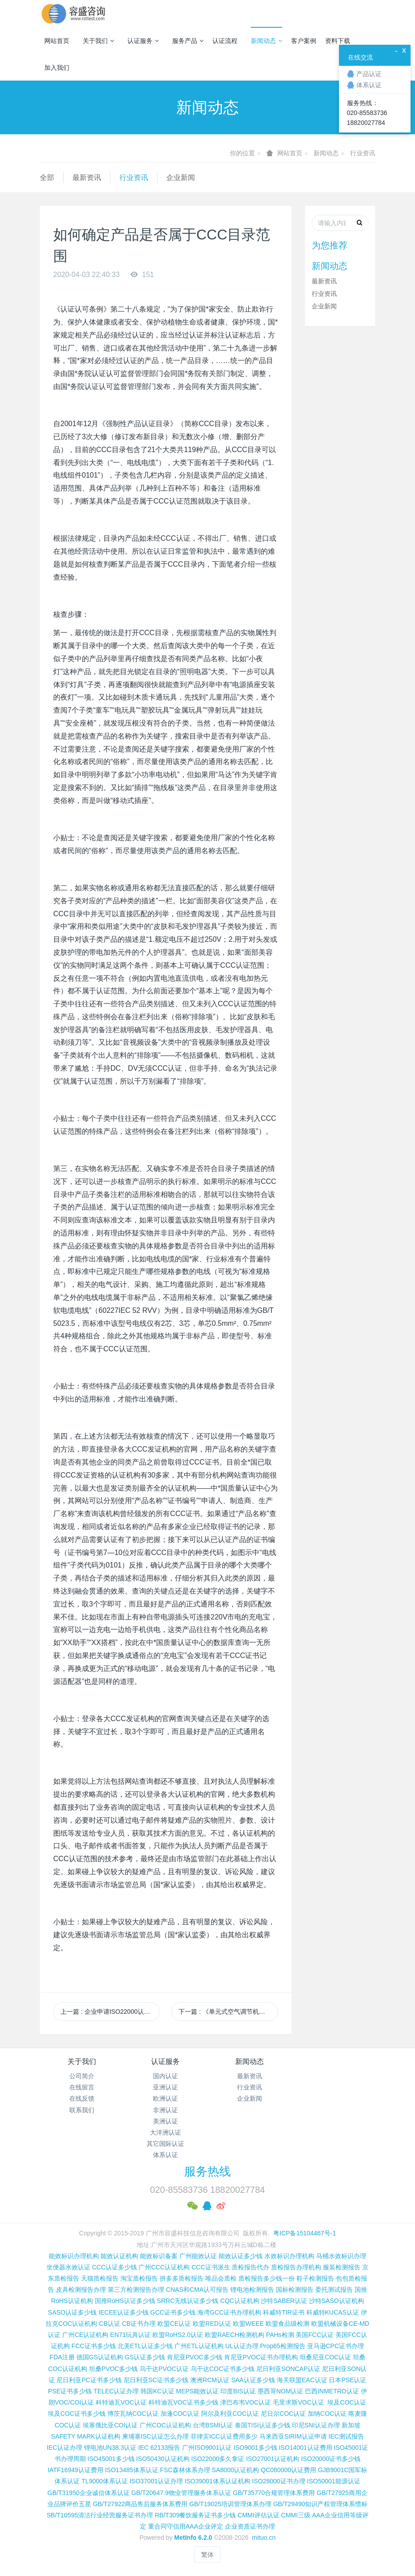 This screenshot has width=415, height=2576. What do you see at coordinates (77, 2413) in the screenshot?
I see `埃及COC证书多少钱` at bounding box center [77, 2413].